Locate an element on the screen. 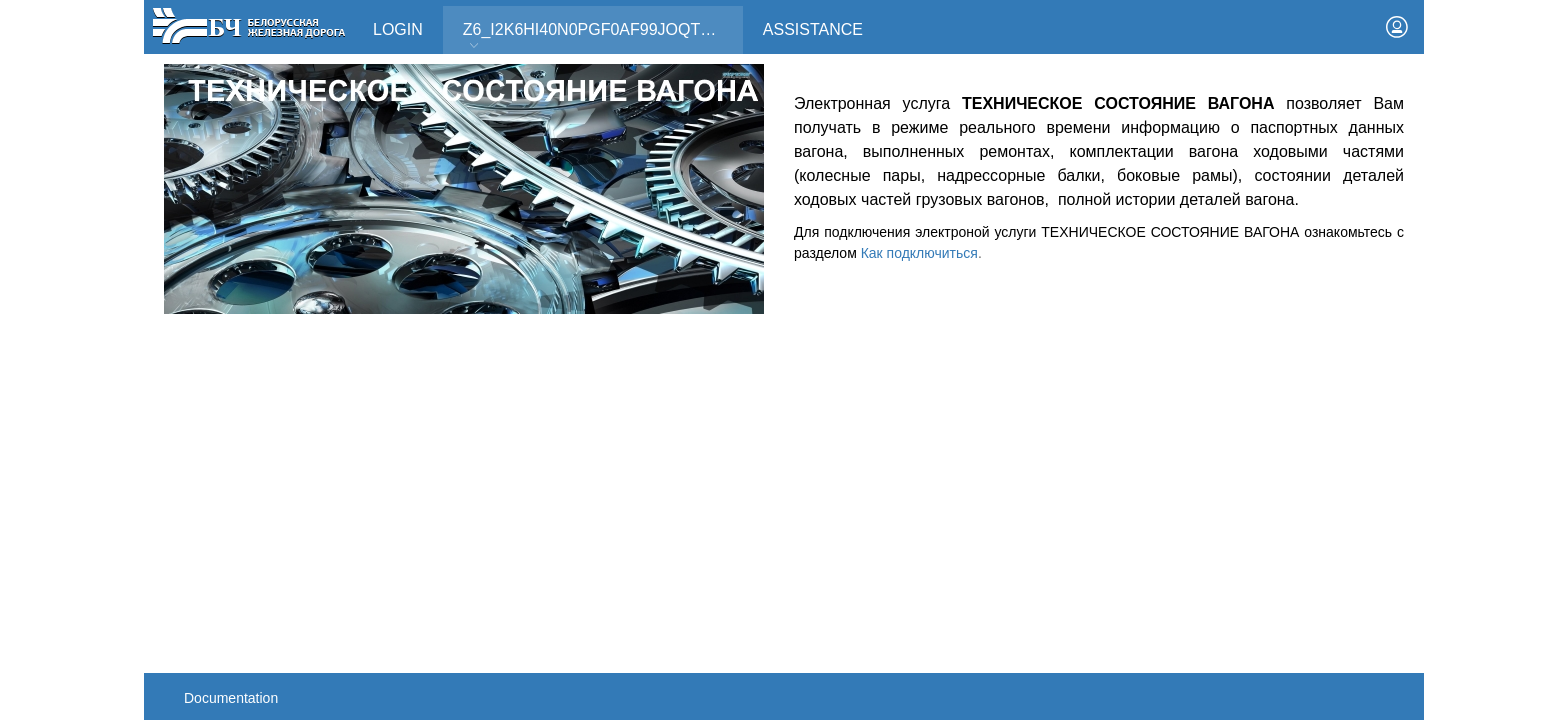  Documentation is located at coordinates (231, 698).